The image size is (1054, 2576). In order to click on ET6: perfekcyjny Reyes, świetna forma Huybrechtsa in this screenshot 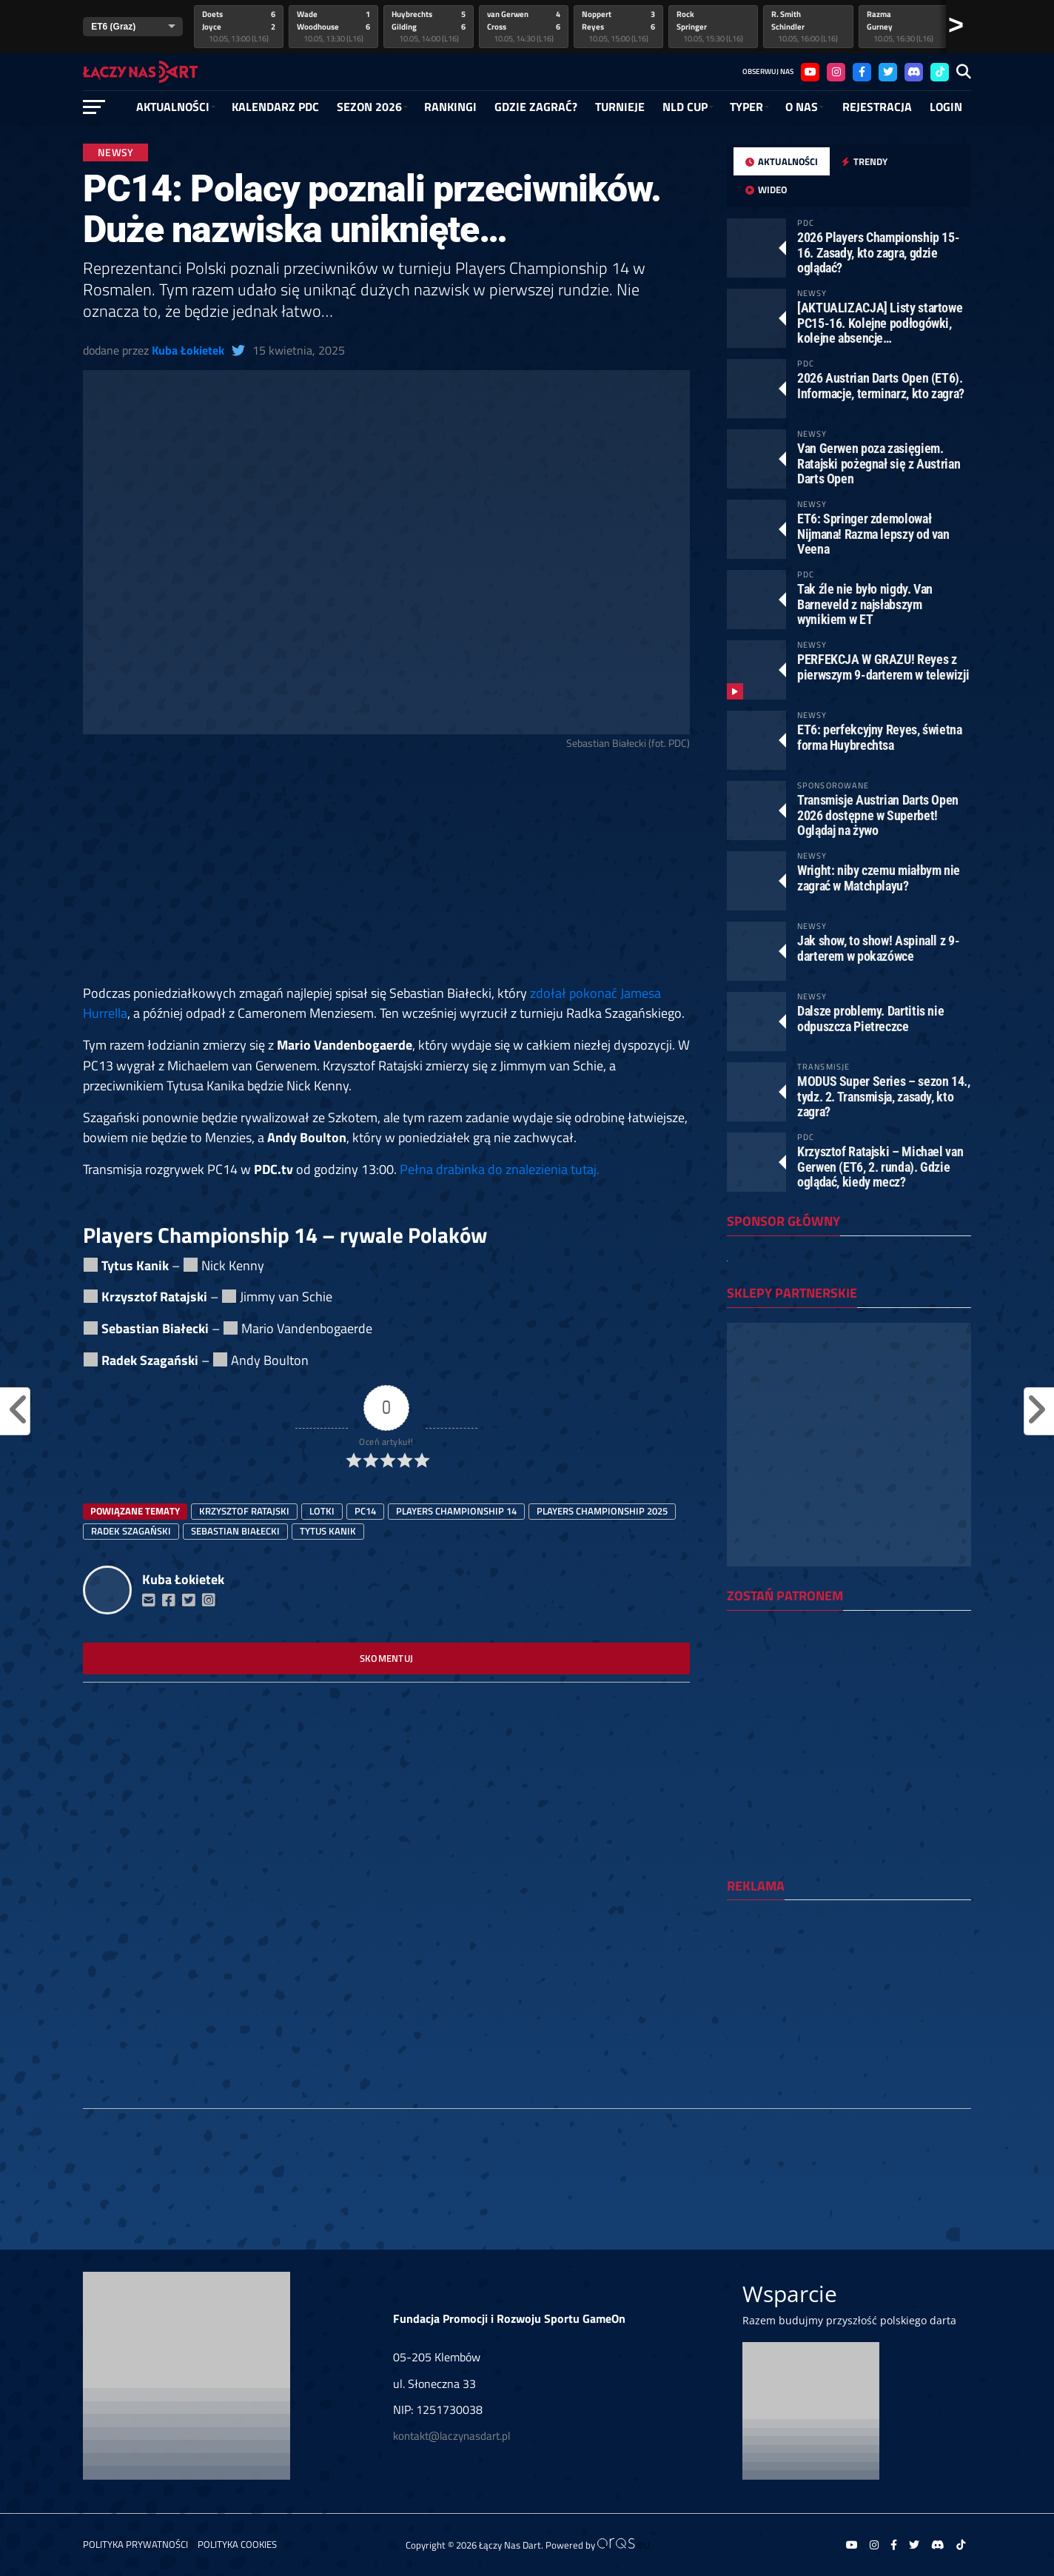, I will do `click(879, 737)`.